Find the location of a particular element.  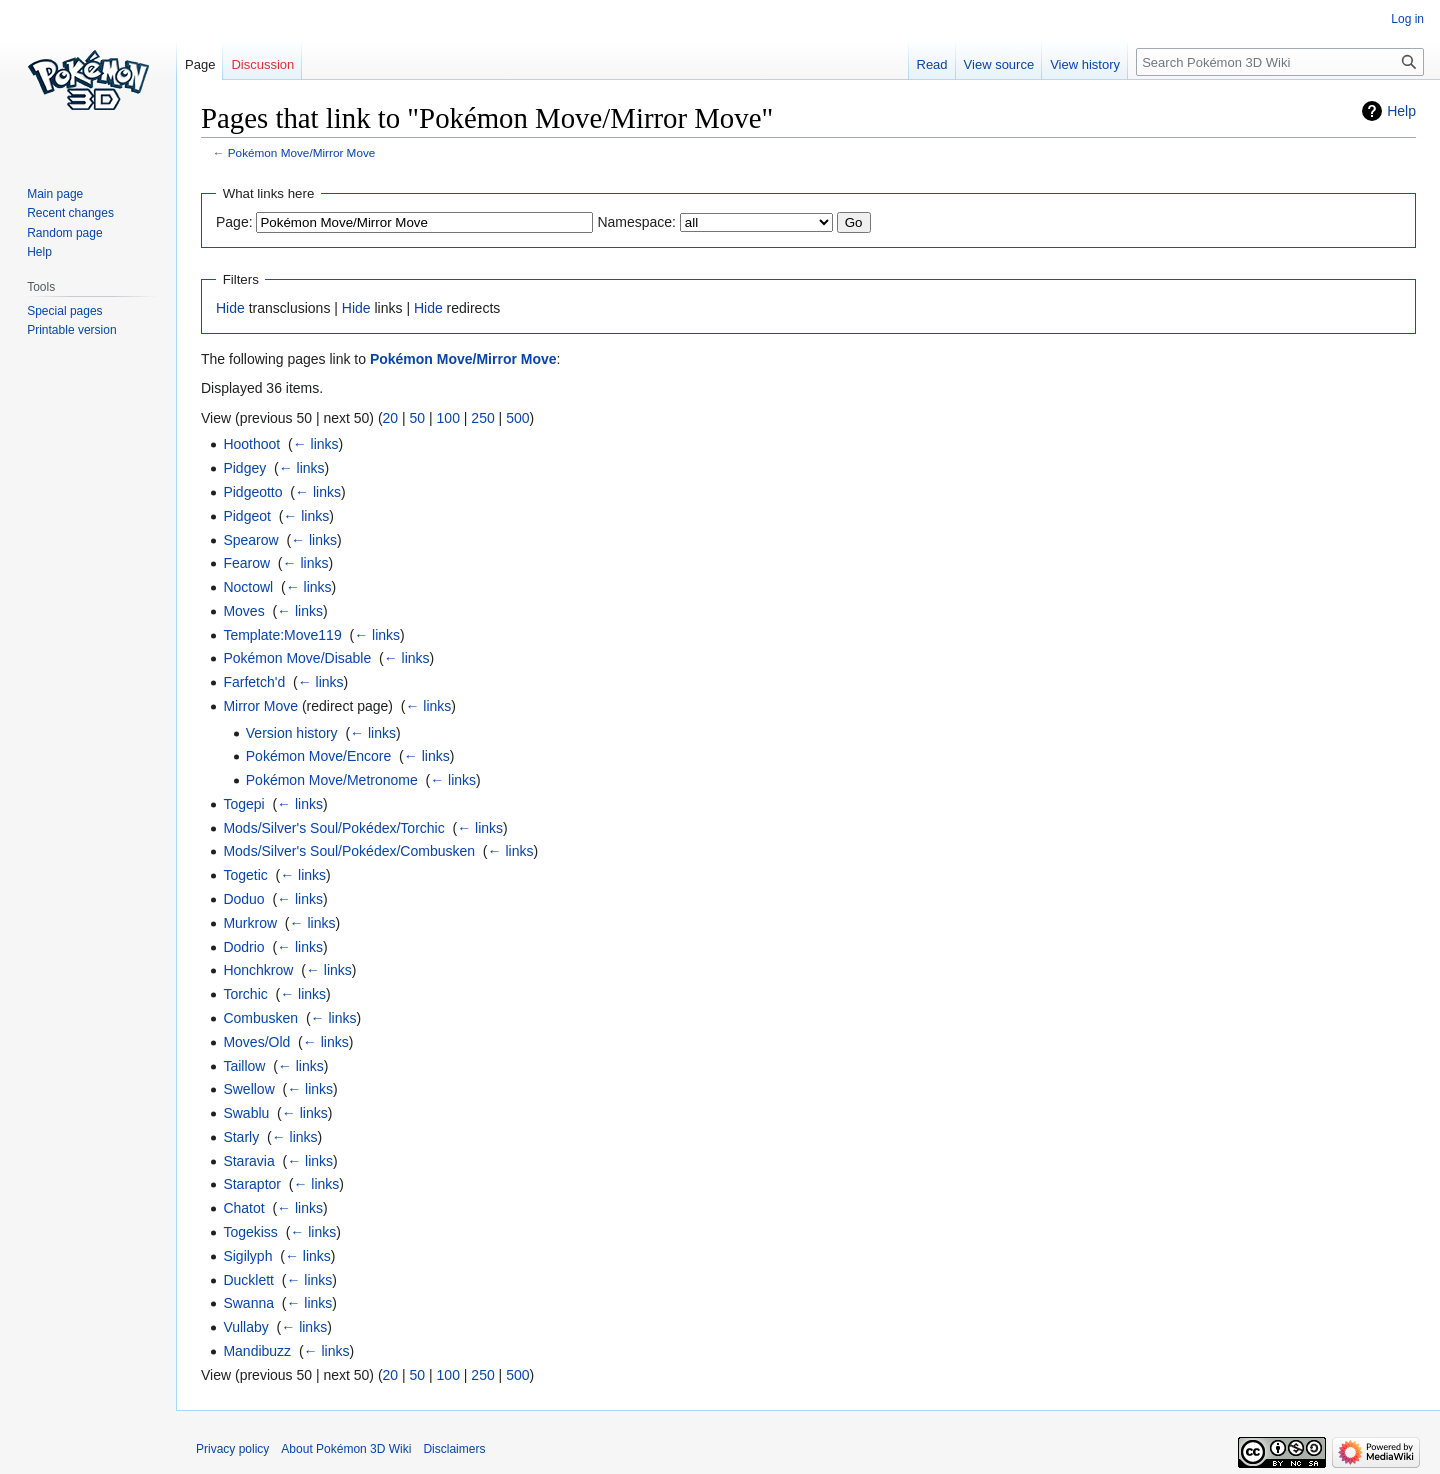

View history is located at coordinates (1085, 64).